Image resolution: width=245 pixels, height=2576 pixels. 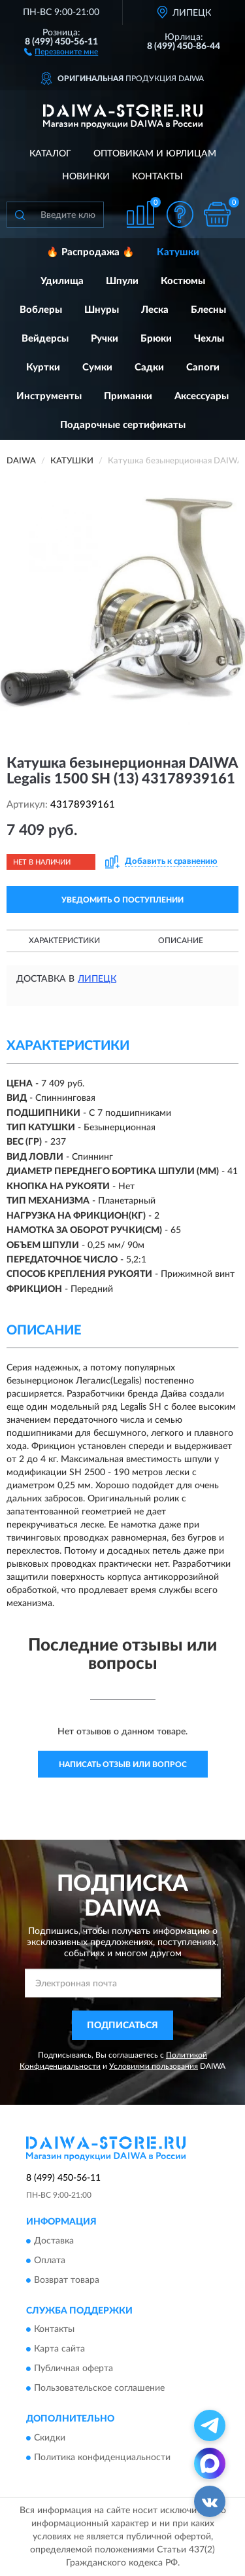 What do you see at coordinates (50, 153) in the screenshot?
I see `Каталог [button]` at bounding box center [50, 153].